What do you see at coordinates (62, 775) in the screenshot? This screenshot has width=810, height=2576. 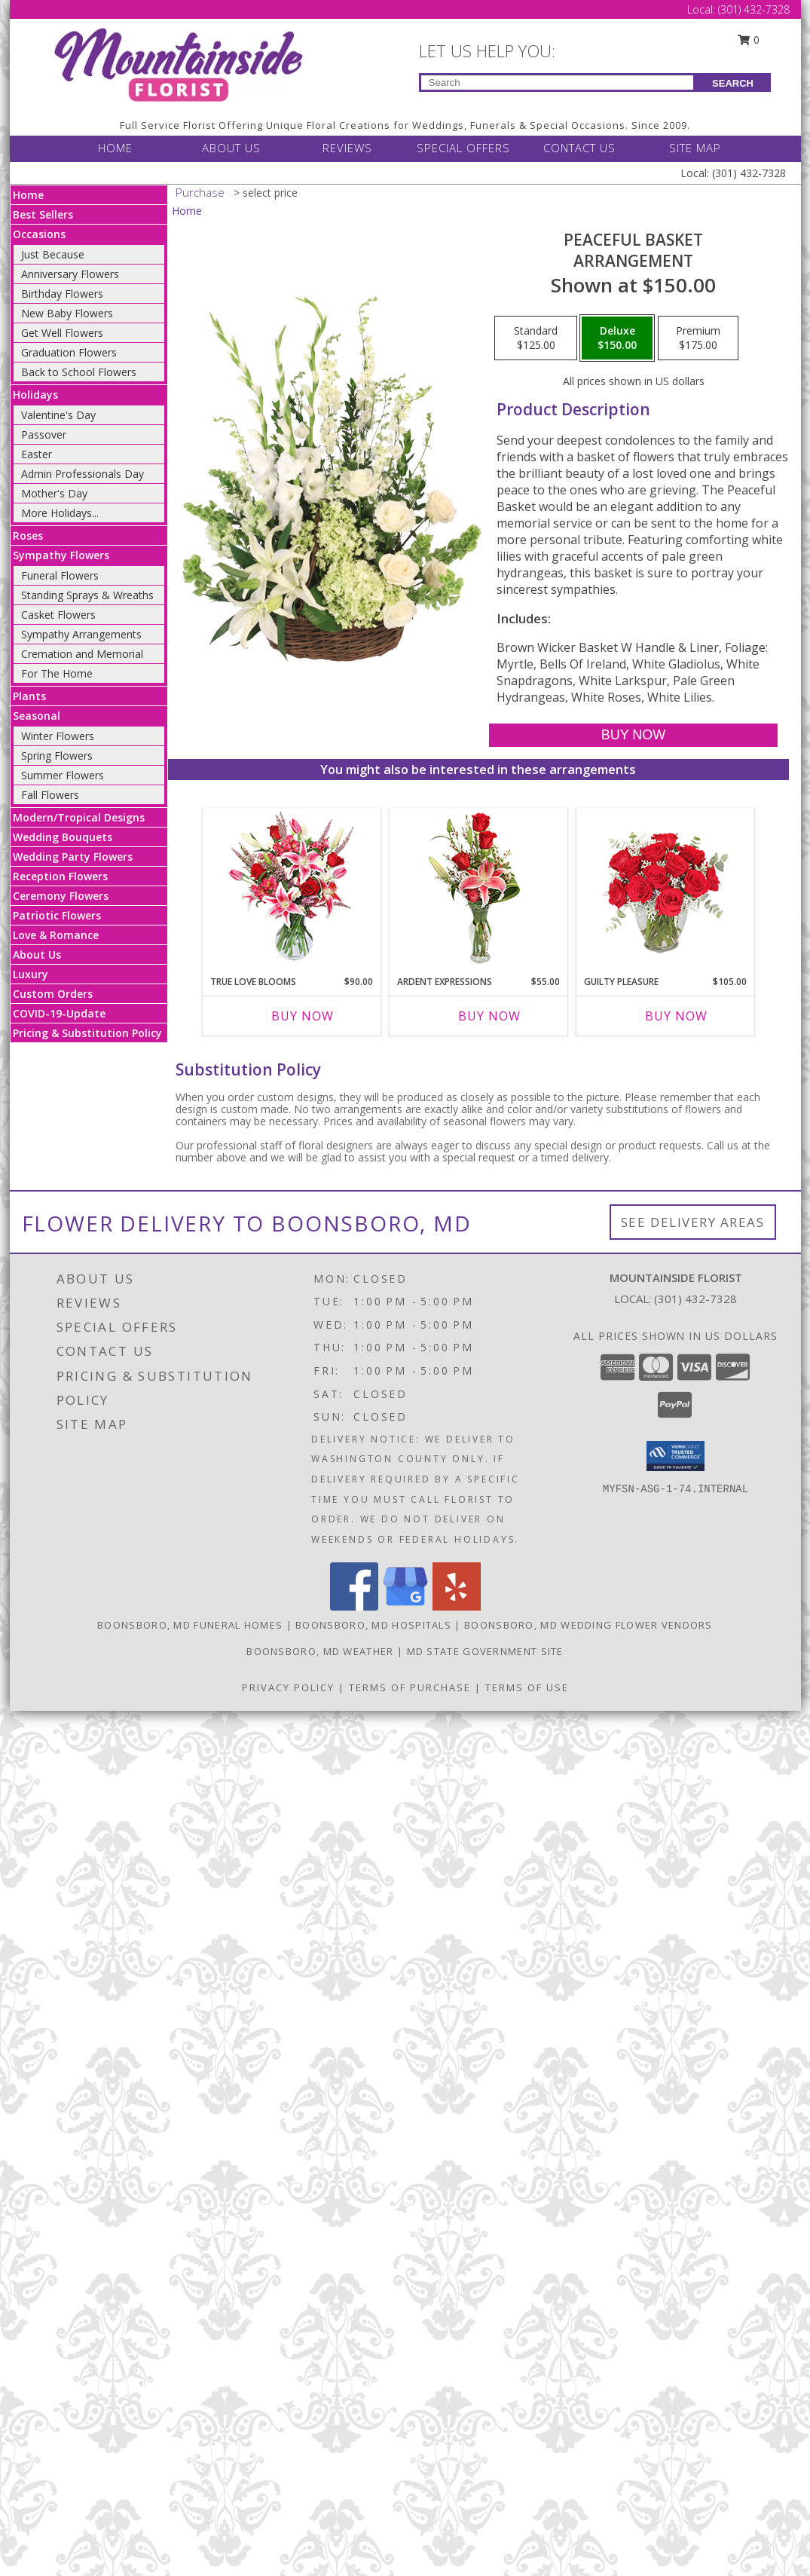 I see `Summer Flowers` at bounding box center [62, 775].